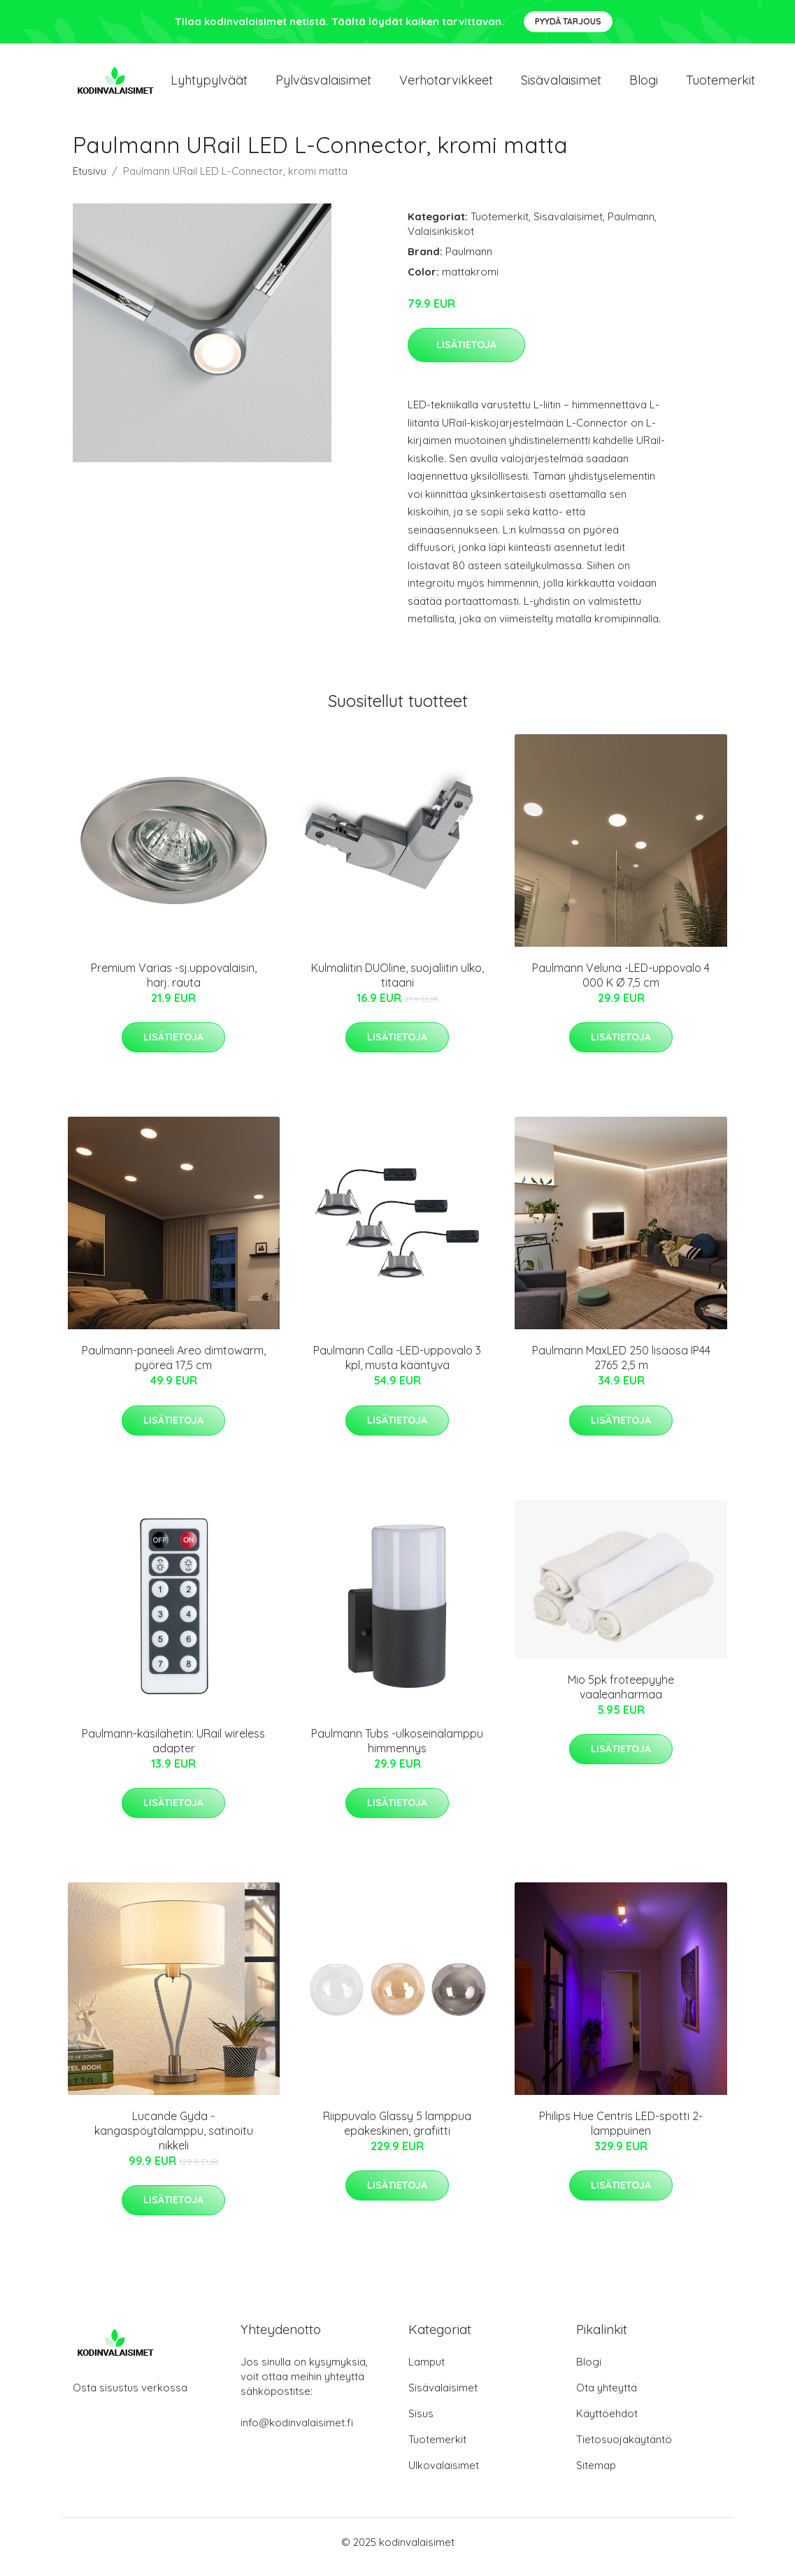  I want to click on Paulmann Calla -LED-uppovalo 3 kpl, musta kääntyvä, so click(397, 1367).